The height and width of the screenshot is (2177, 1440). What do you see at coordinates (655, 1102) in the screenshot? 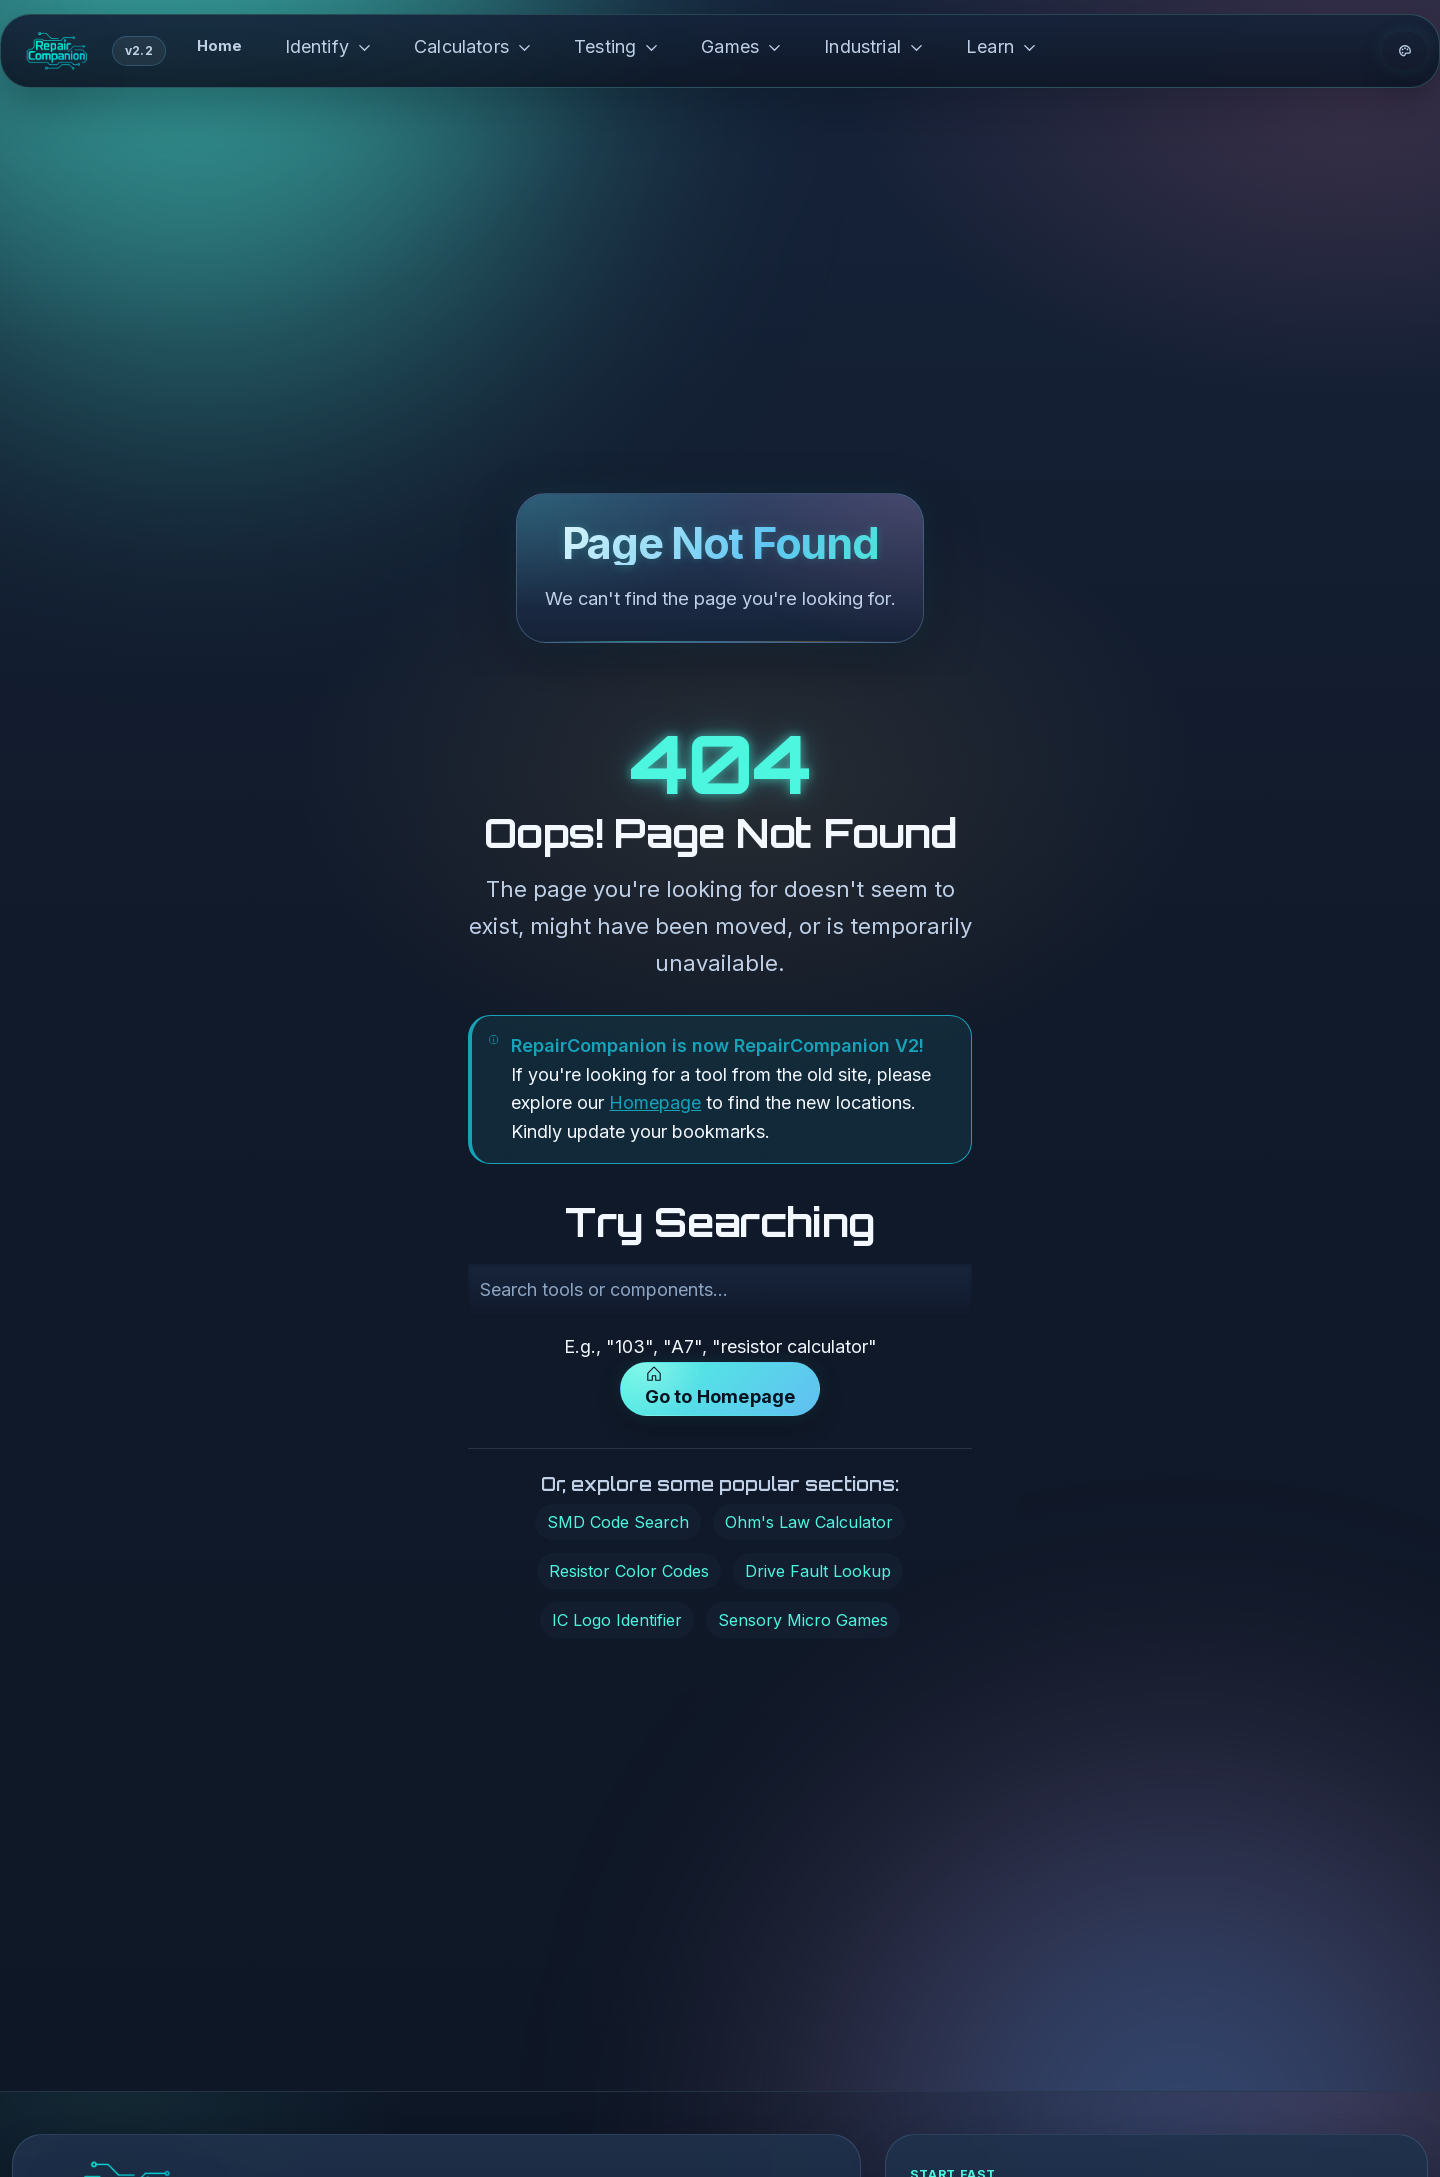
I see `Homepage` at bounding box center [655, 1102].